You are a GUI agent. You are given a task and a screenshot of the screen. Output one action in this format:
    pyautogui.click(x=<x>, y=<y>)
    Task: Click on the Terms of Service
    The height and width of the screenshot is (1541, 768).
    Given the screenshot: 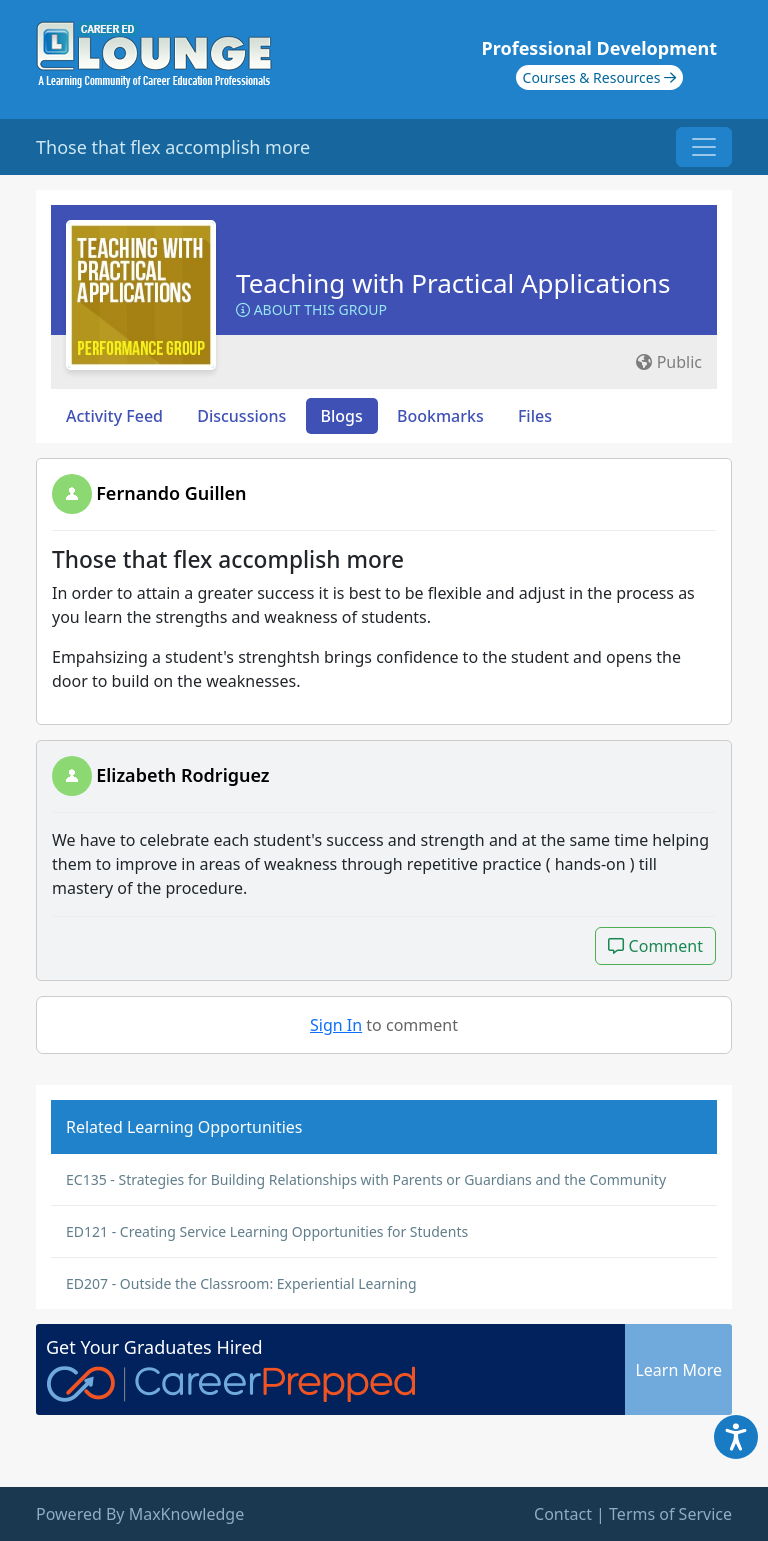 What is the action you would take?
    pyautogui.click(x=670, y=1514)
    